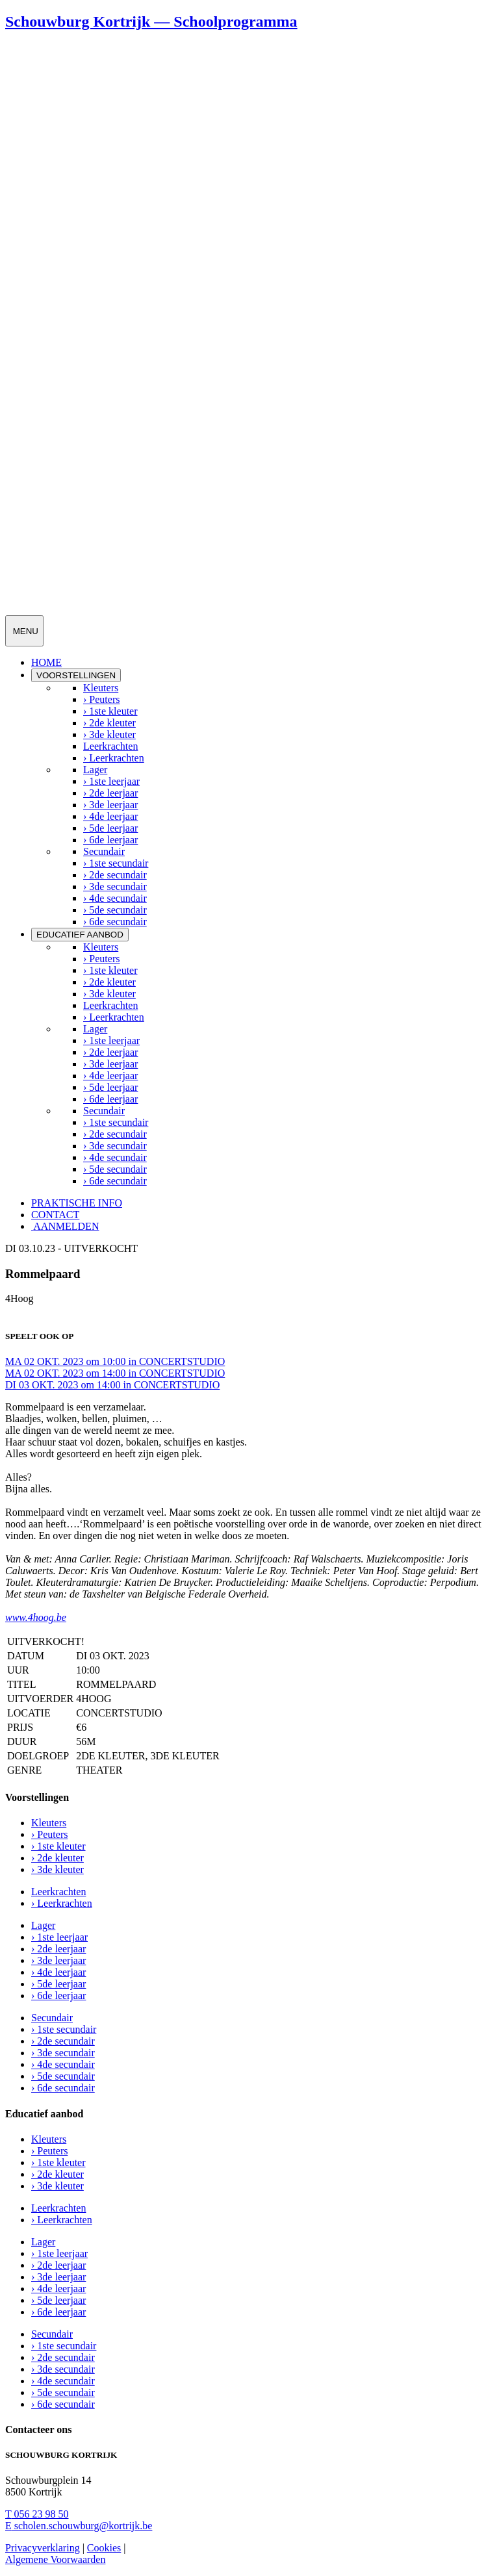 Image resolution: width=499 pixels, height=2576 pixels. I want to click on › 4de leerjaar, so click(110, 816).